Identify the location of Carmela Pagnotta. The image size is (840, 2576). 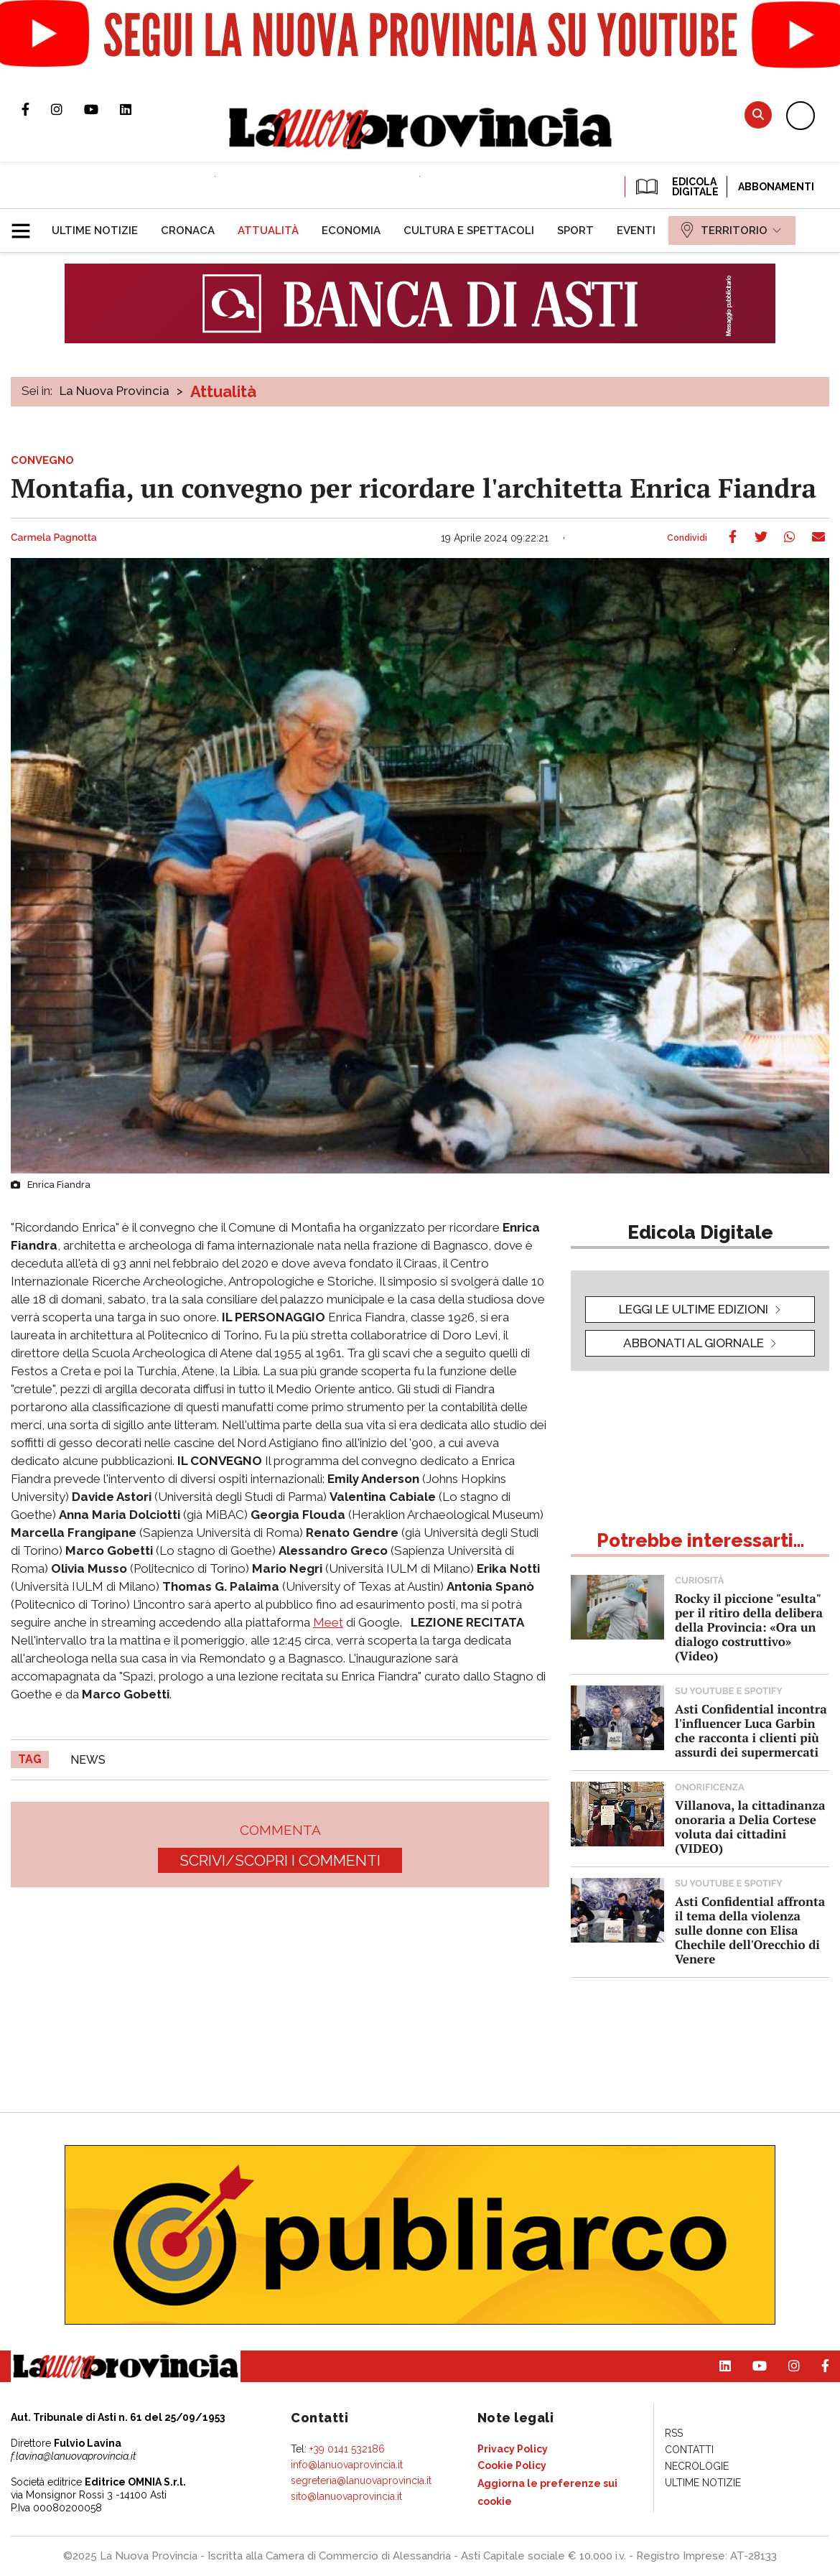
(54, 538).